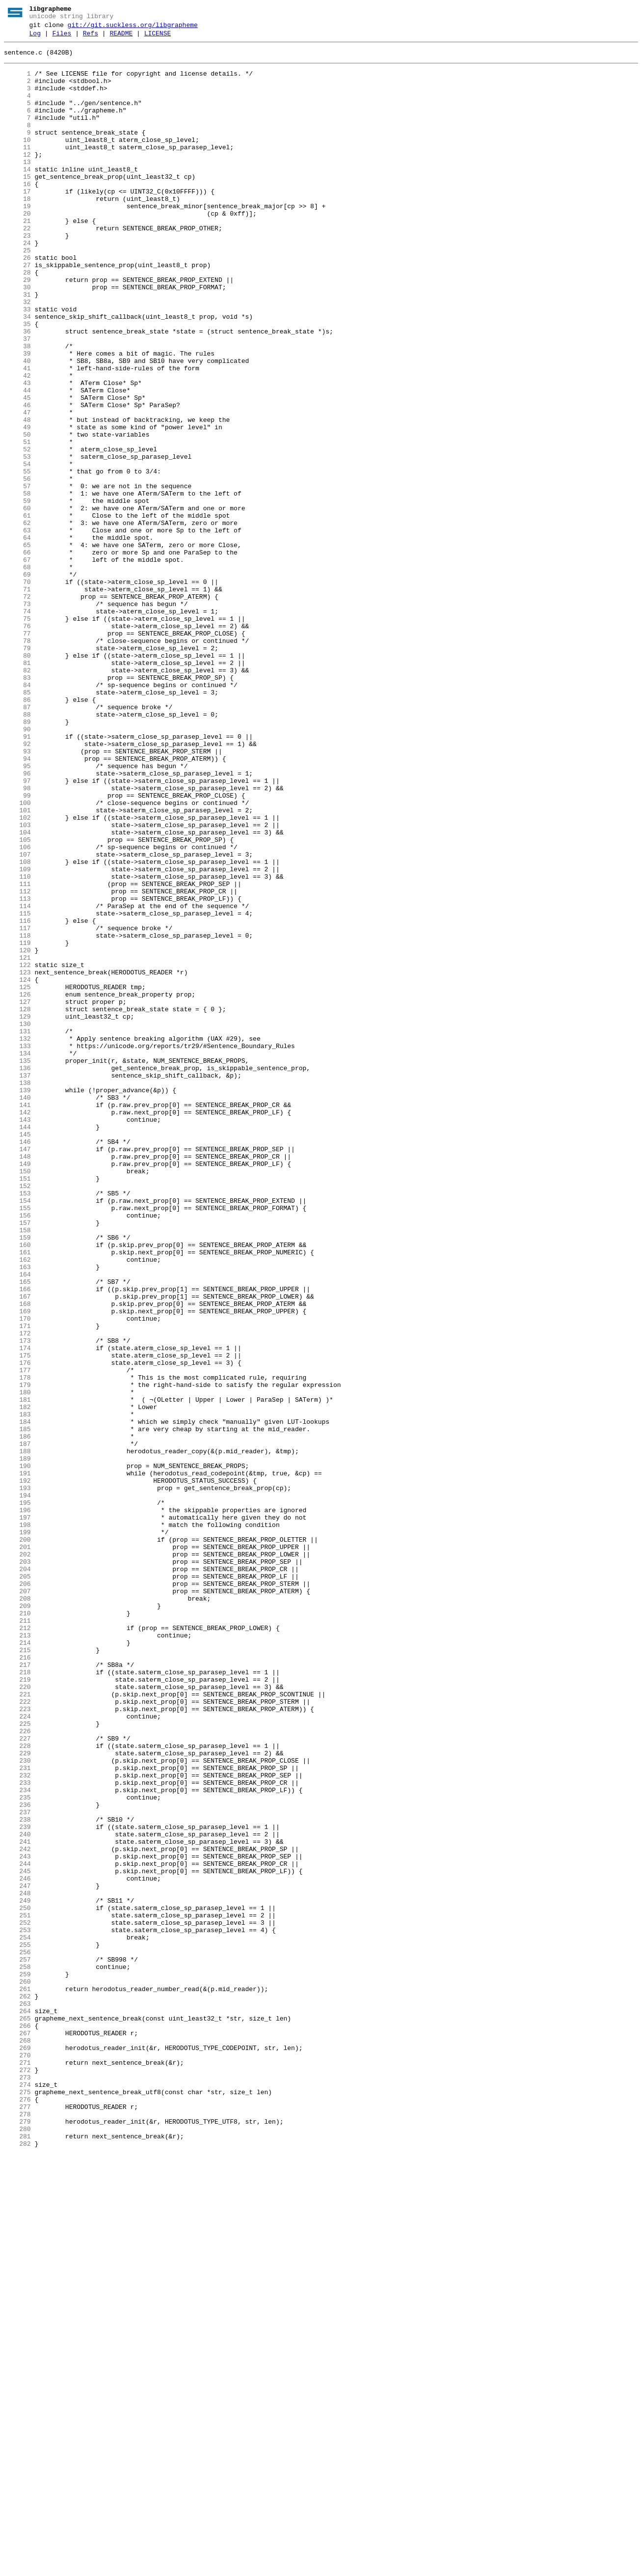 This screenshot has width=642, height=2576. I want to click on 36, so click(17, 390).